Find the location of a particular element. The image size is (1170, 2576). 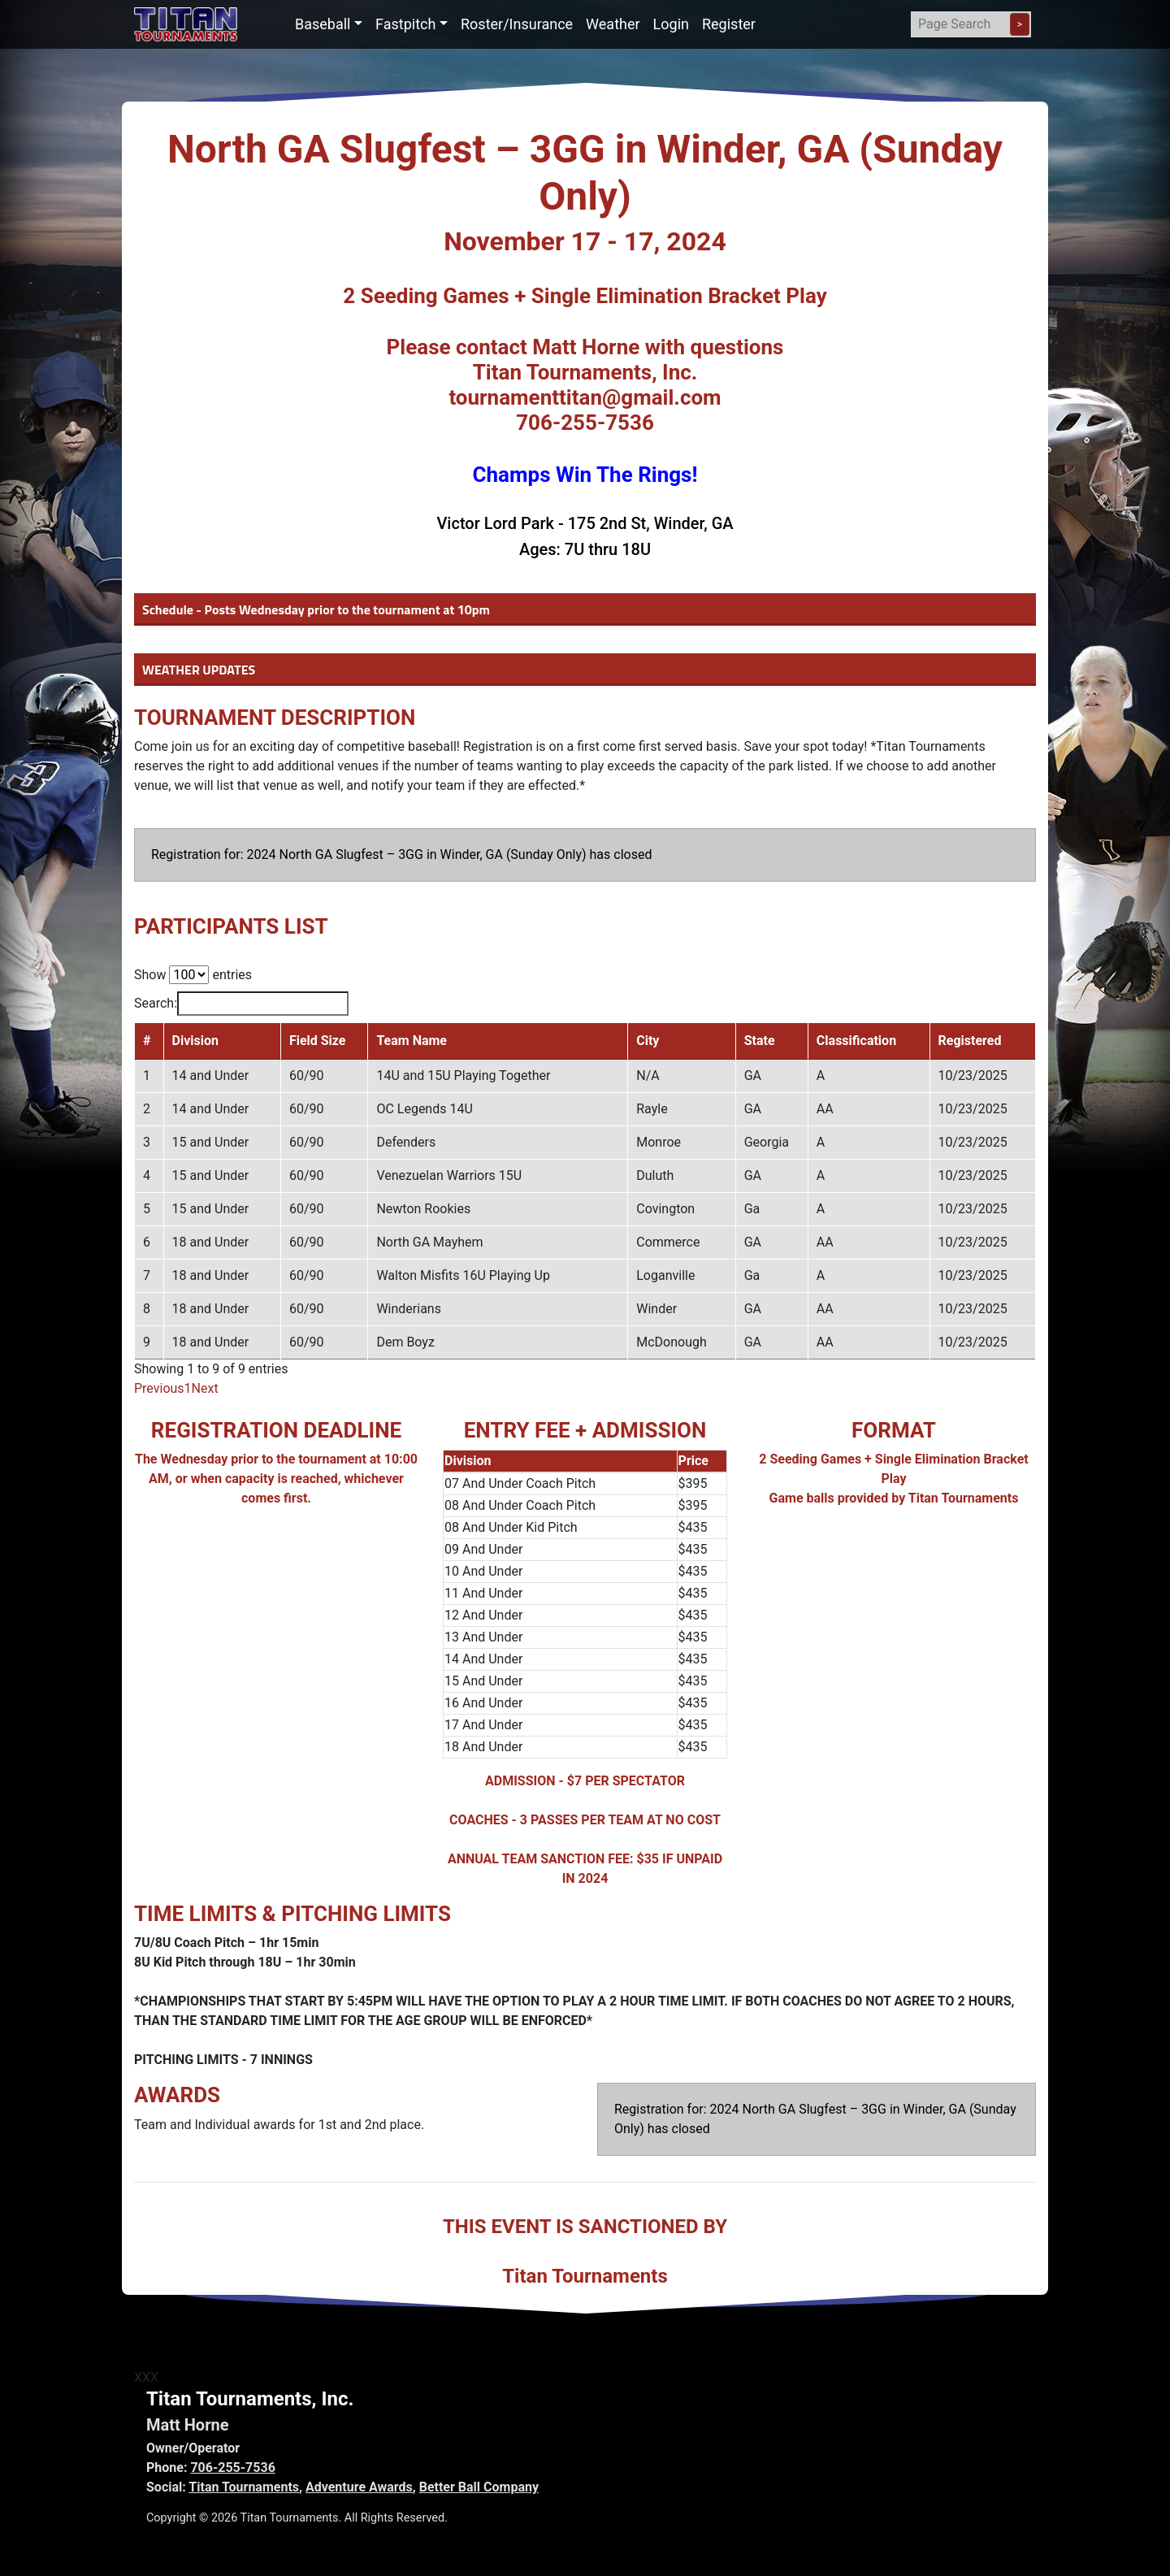

# [#: activate to sort column descending] is located at coordinates (146, 1040).